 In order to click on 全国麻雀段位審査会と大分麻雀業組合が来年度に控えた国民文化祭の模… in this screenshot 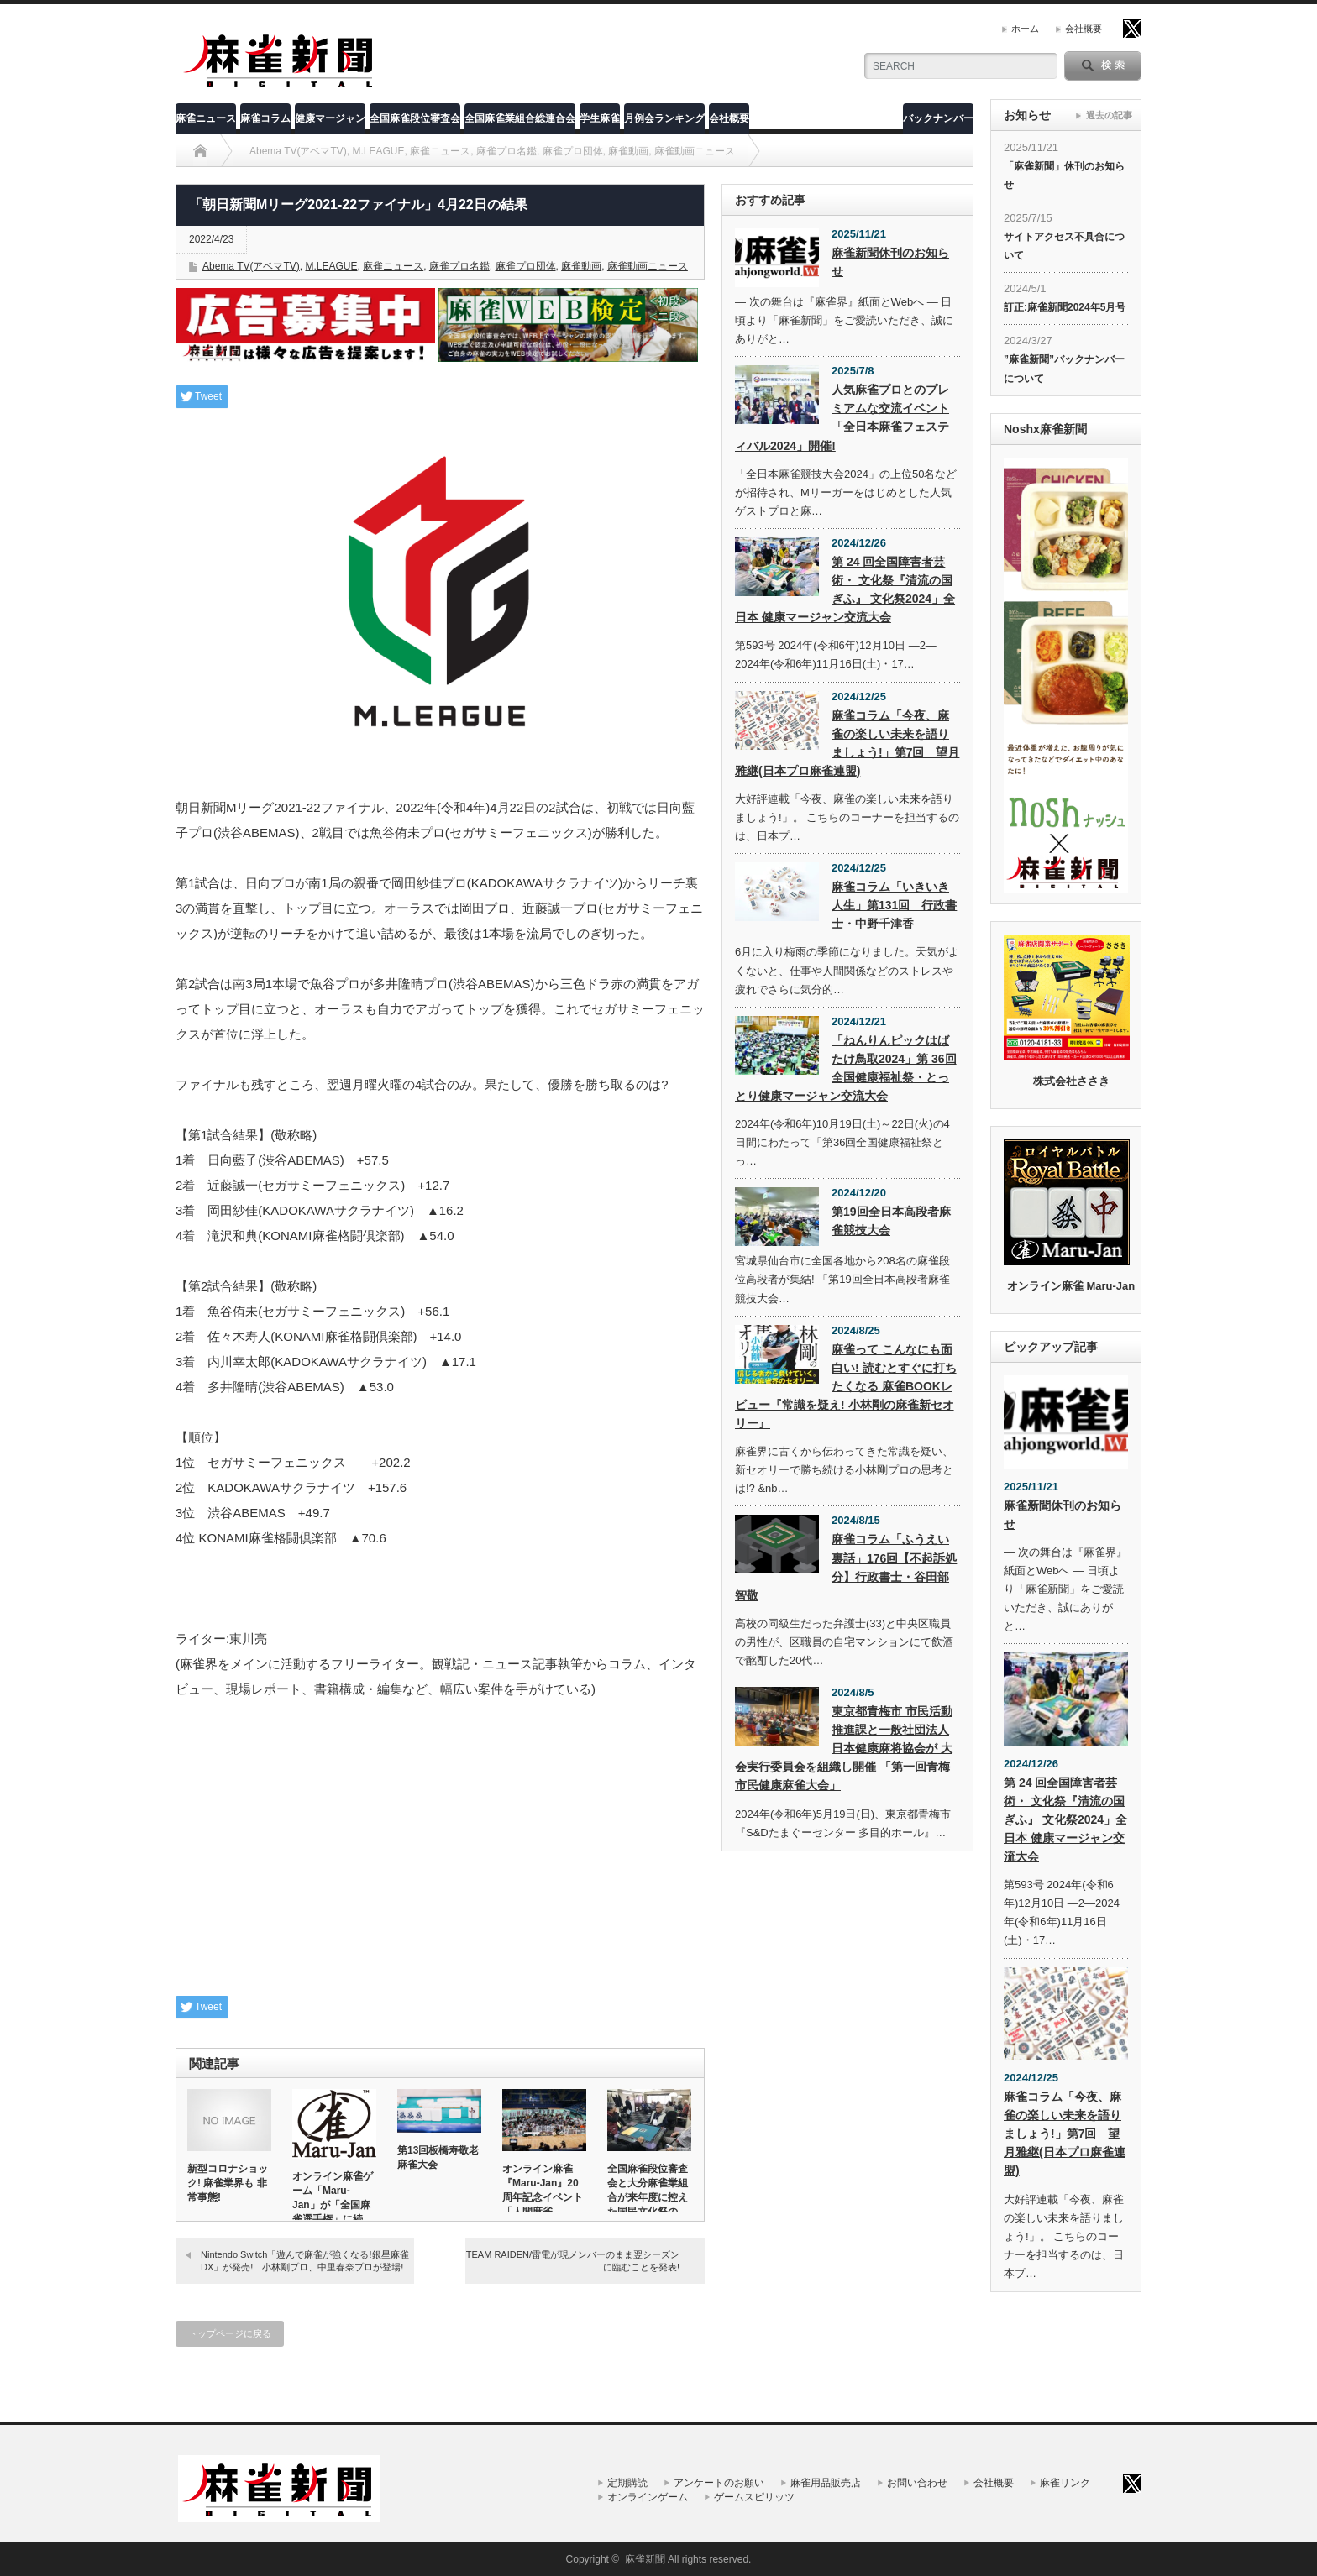, I will do `click(647, 2197)`.